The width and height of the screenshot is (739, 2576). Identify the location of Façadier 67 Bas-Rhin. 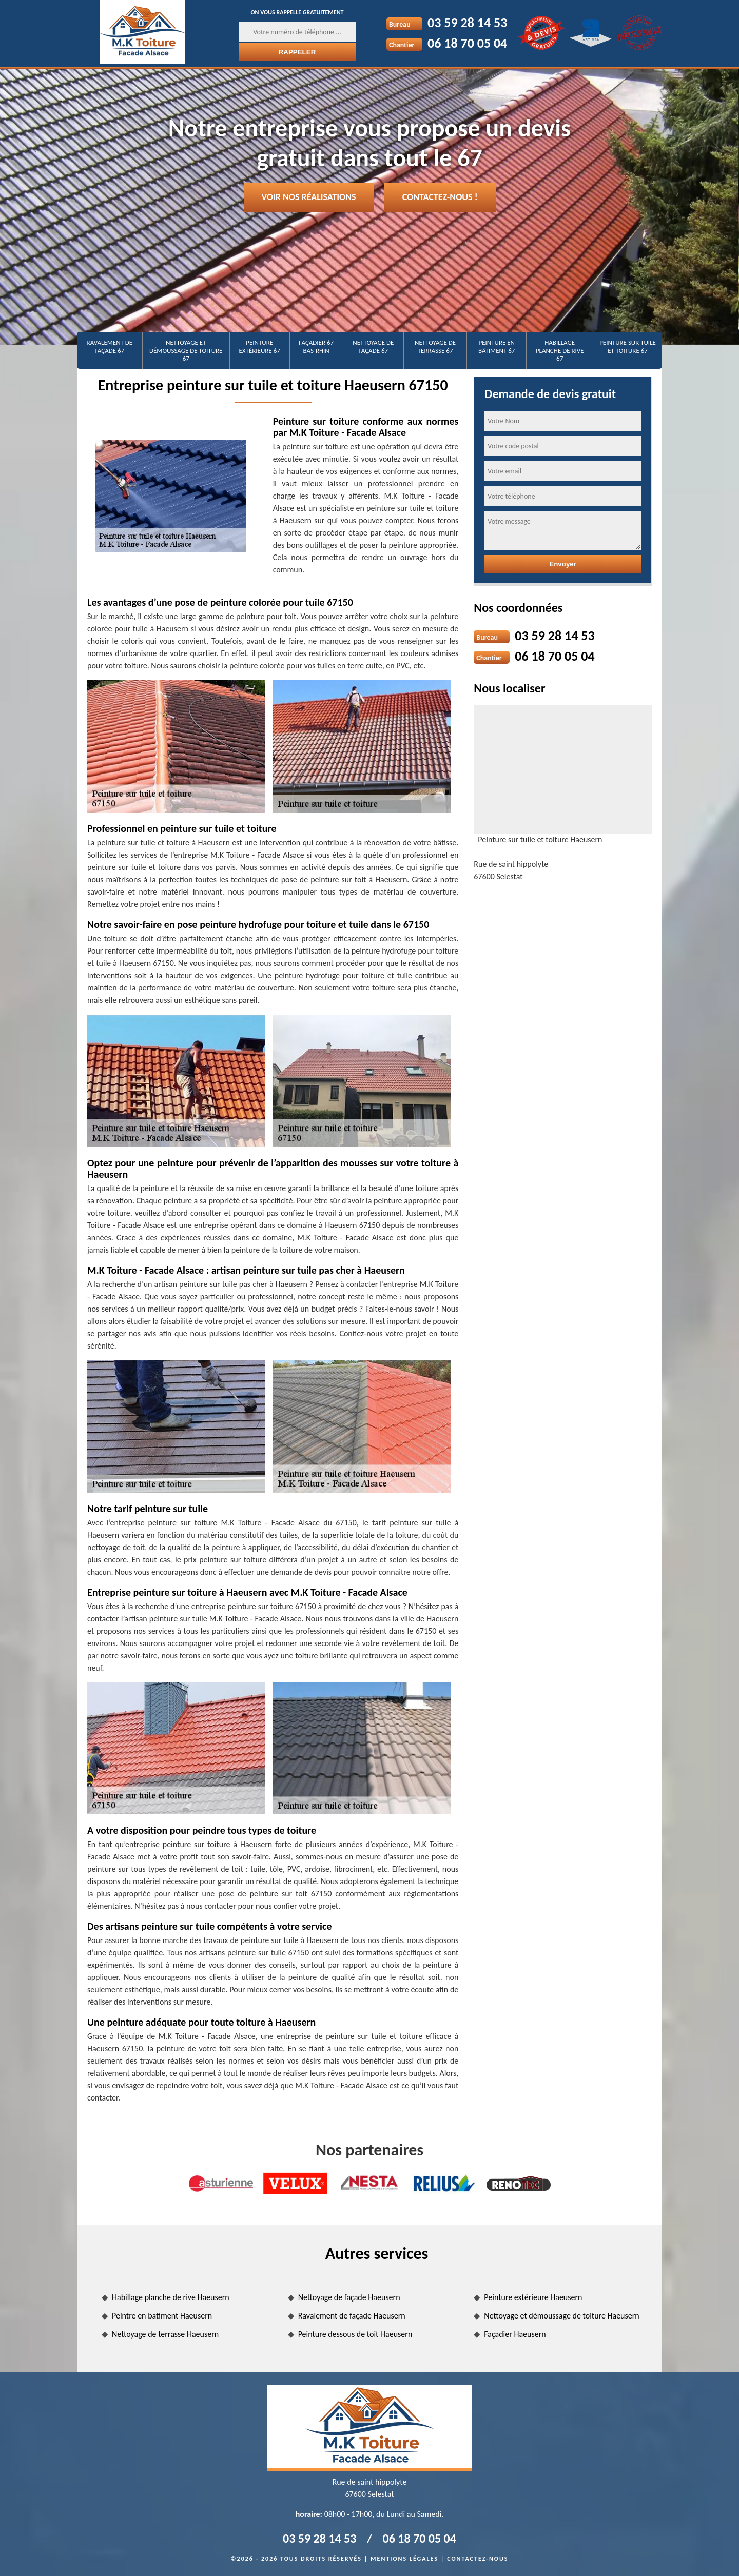
(316, 346).